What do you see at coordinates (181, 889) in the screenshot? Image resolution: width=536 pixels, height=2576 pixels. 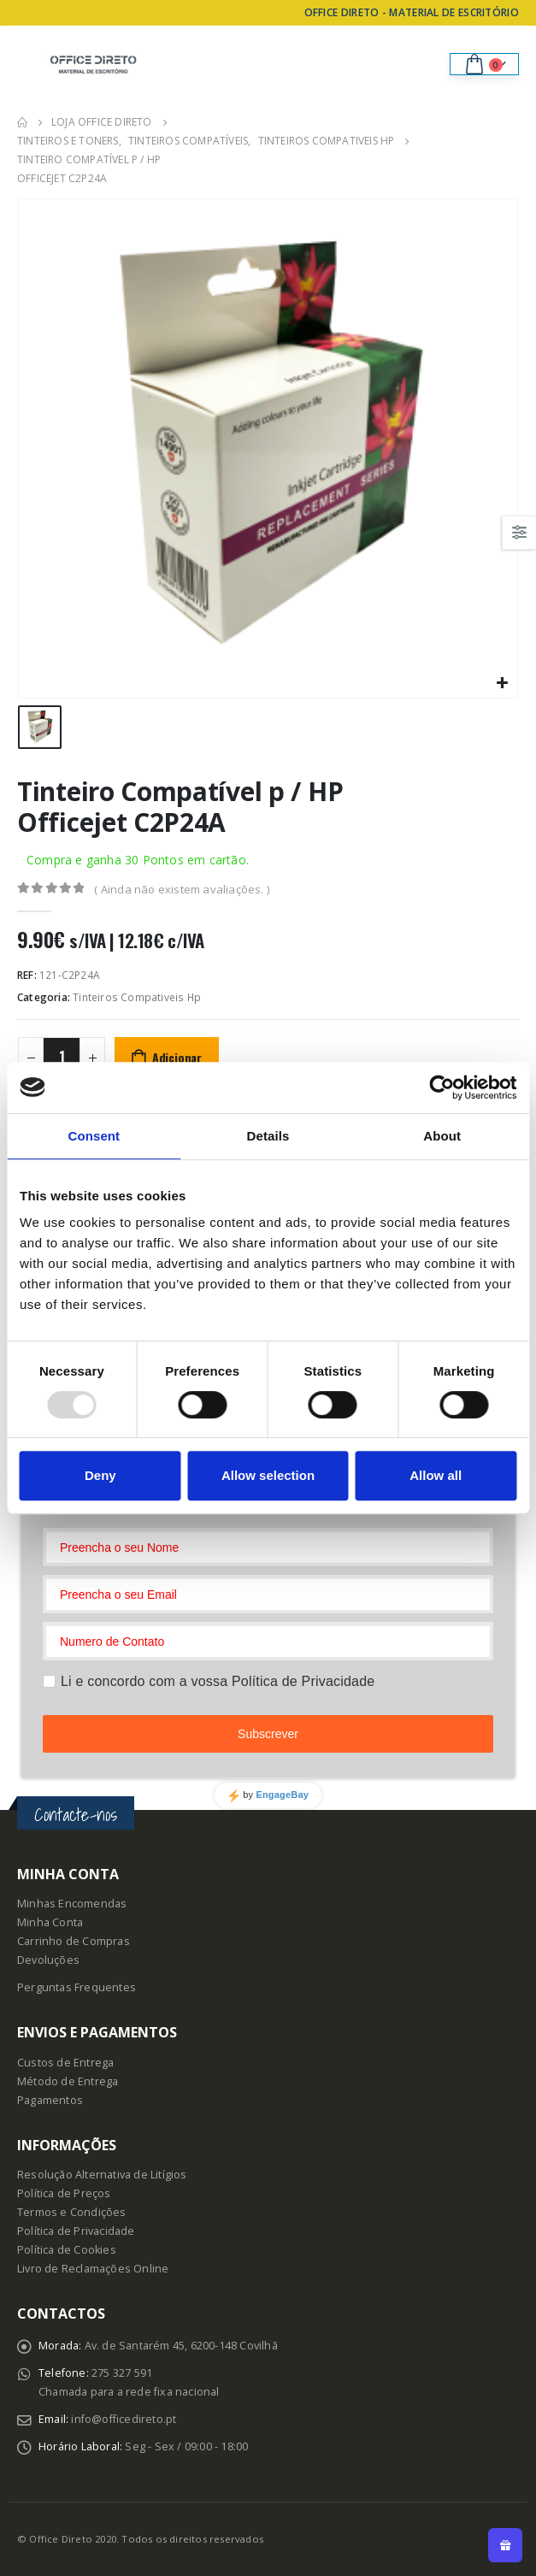 I see `( Ainda não existem avaliações. )` at bounding box center [181, 889].